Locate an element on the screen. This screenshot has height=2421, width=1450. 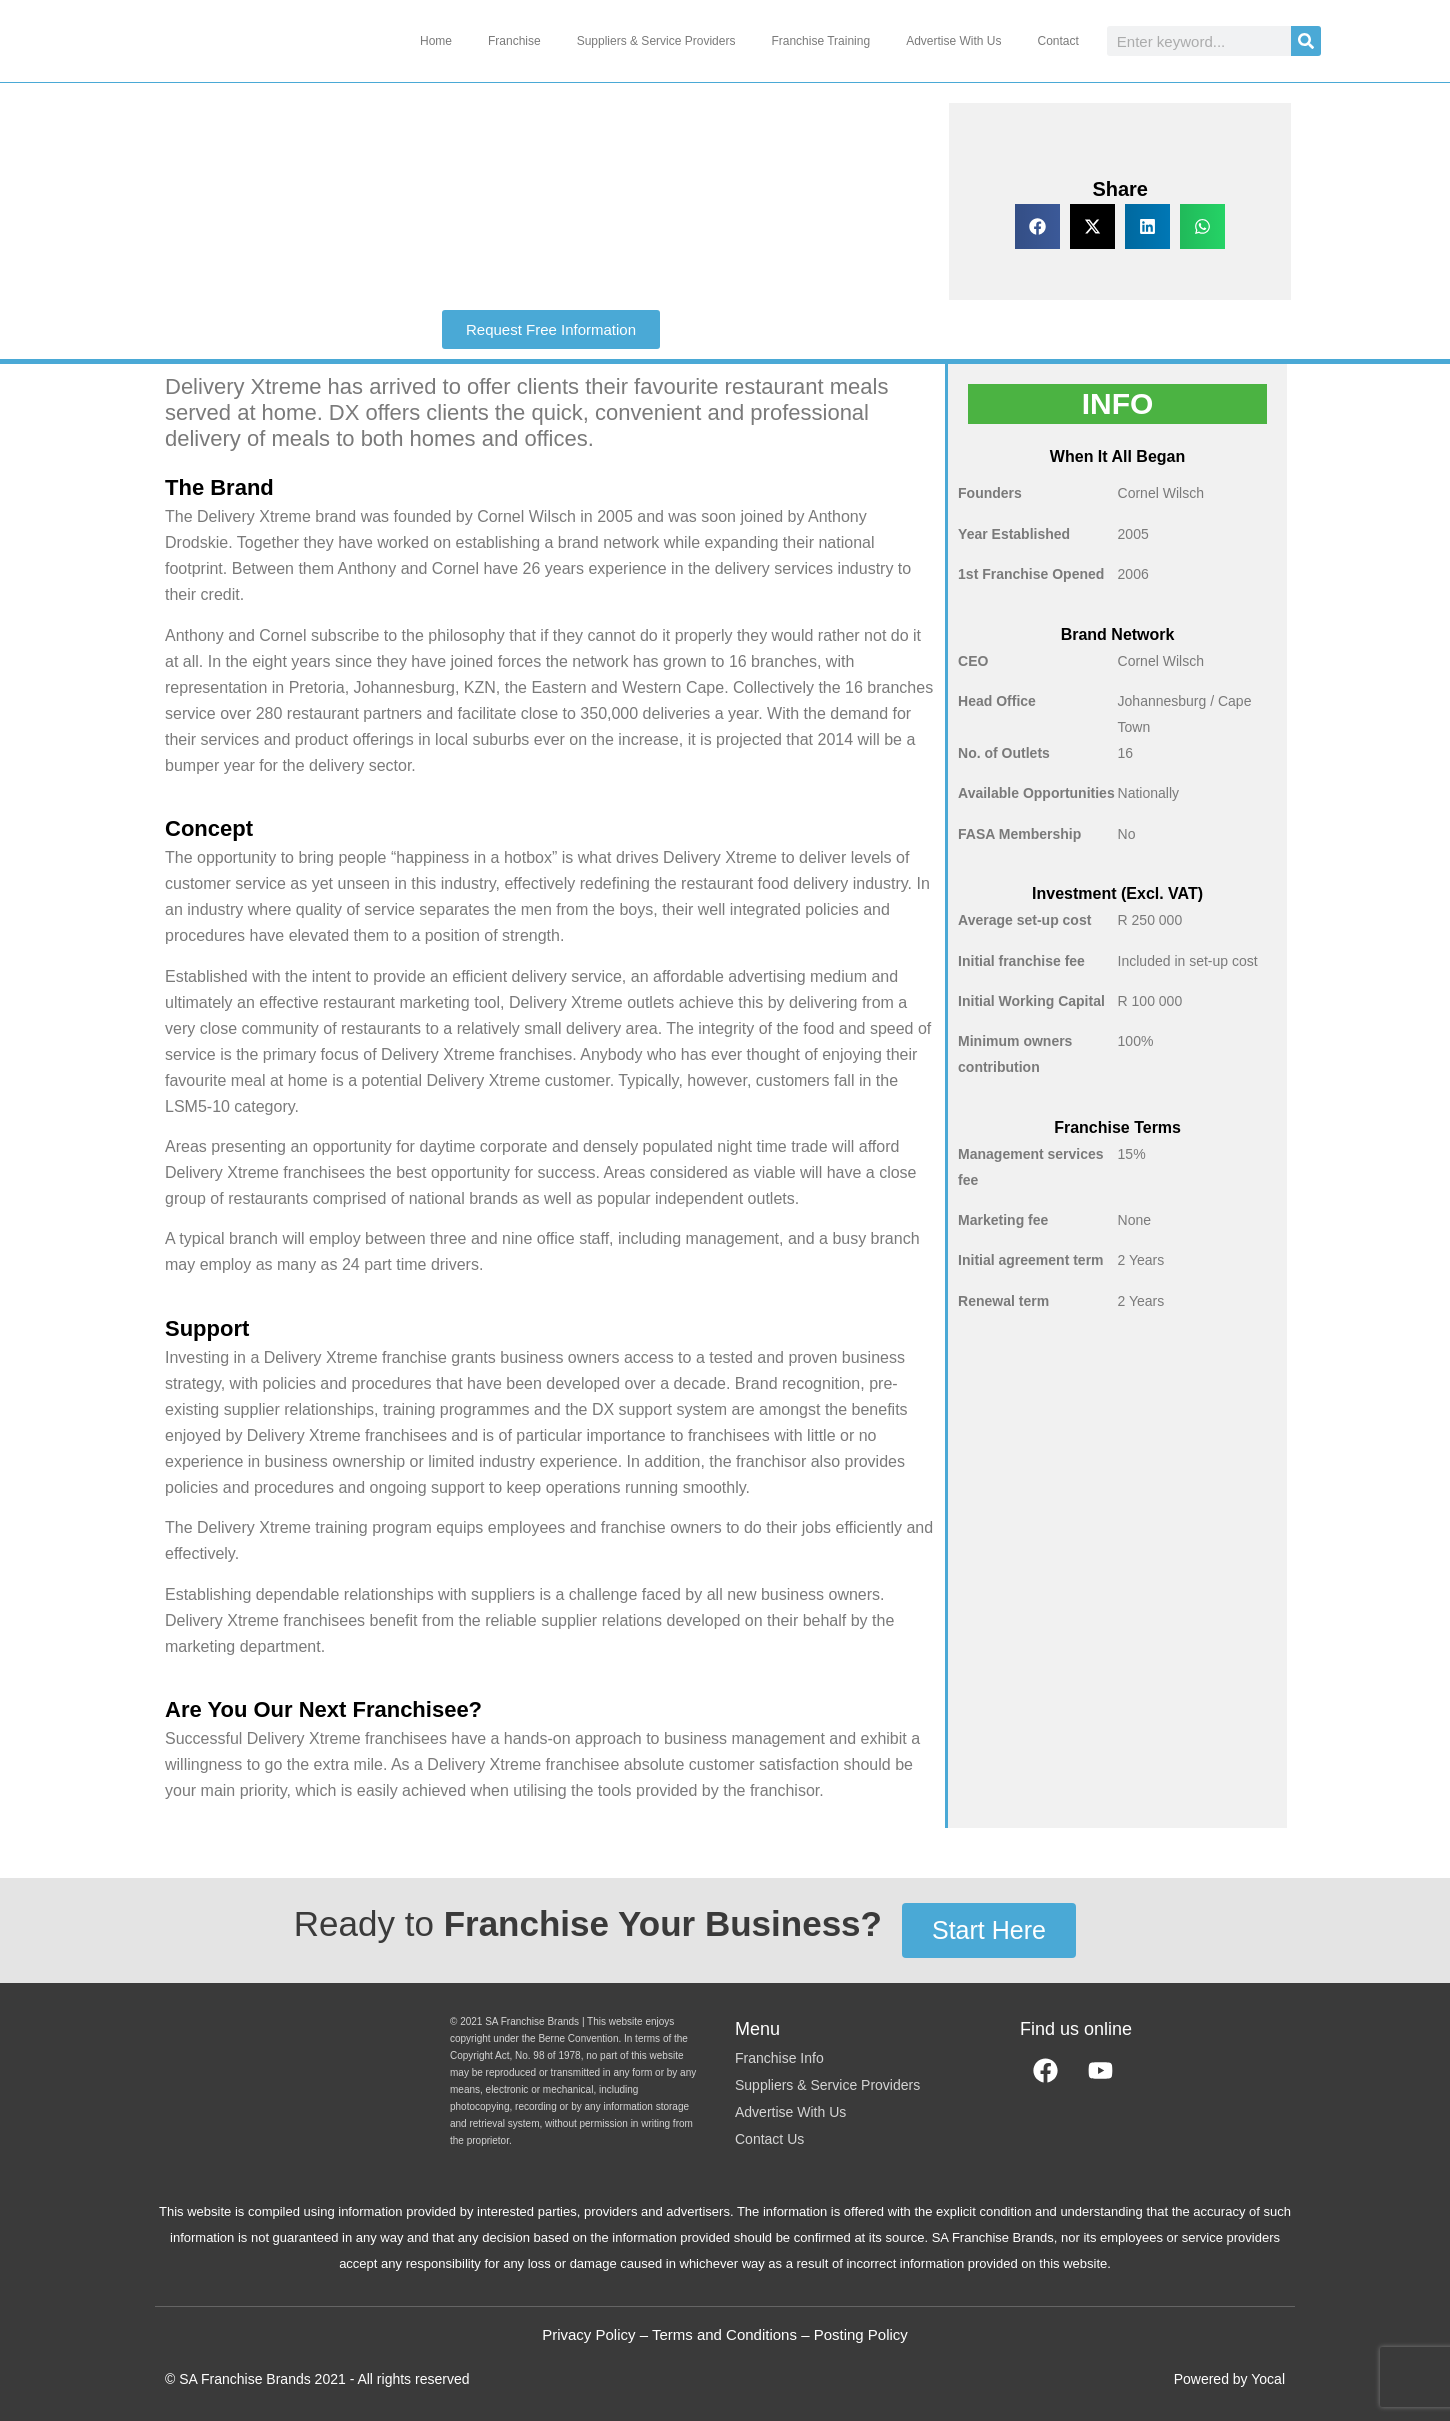
Privacy Policy is located at coordinates (588, 2334).